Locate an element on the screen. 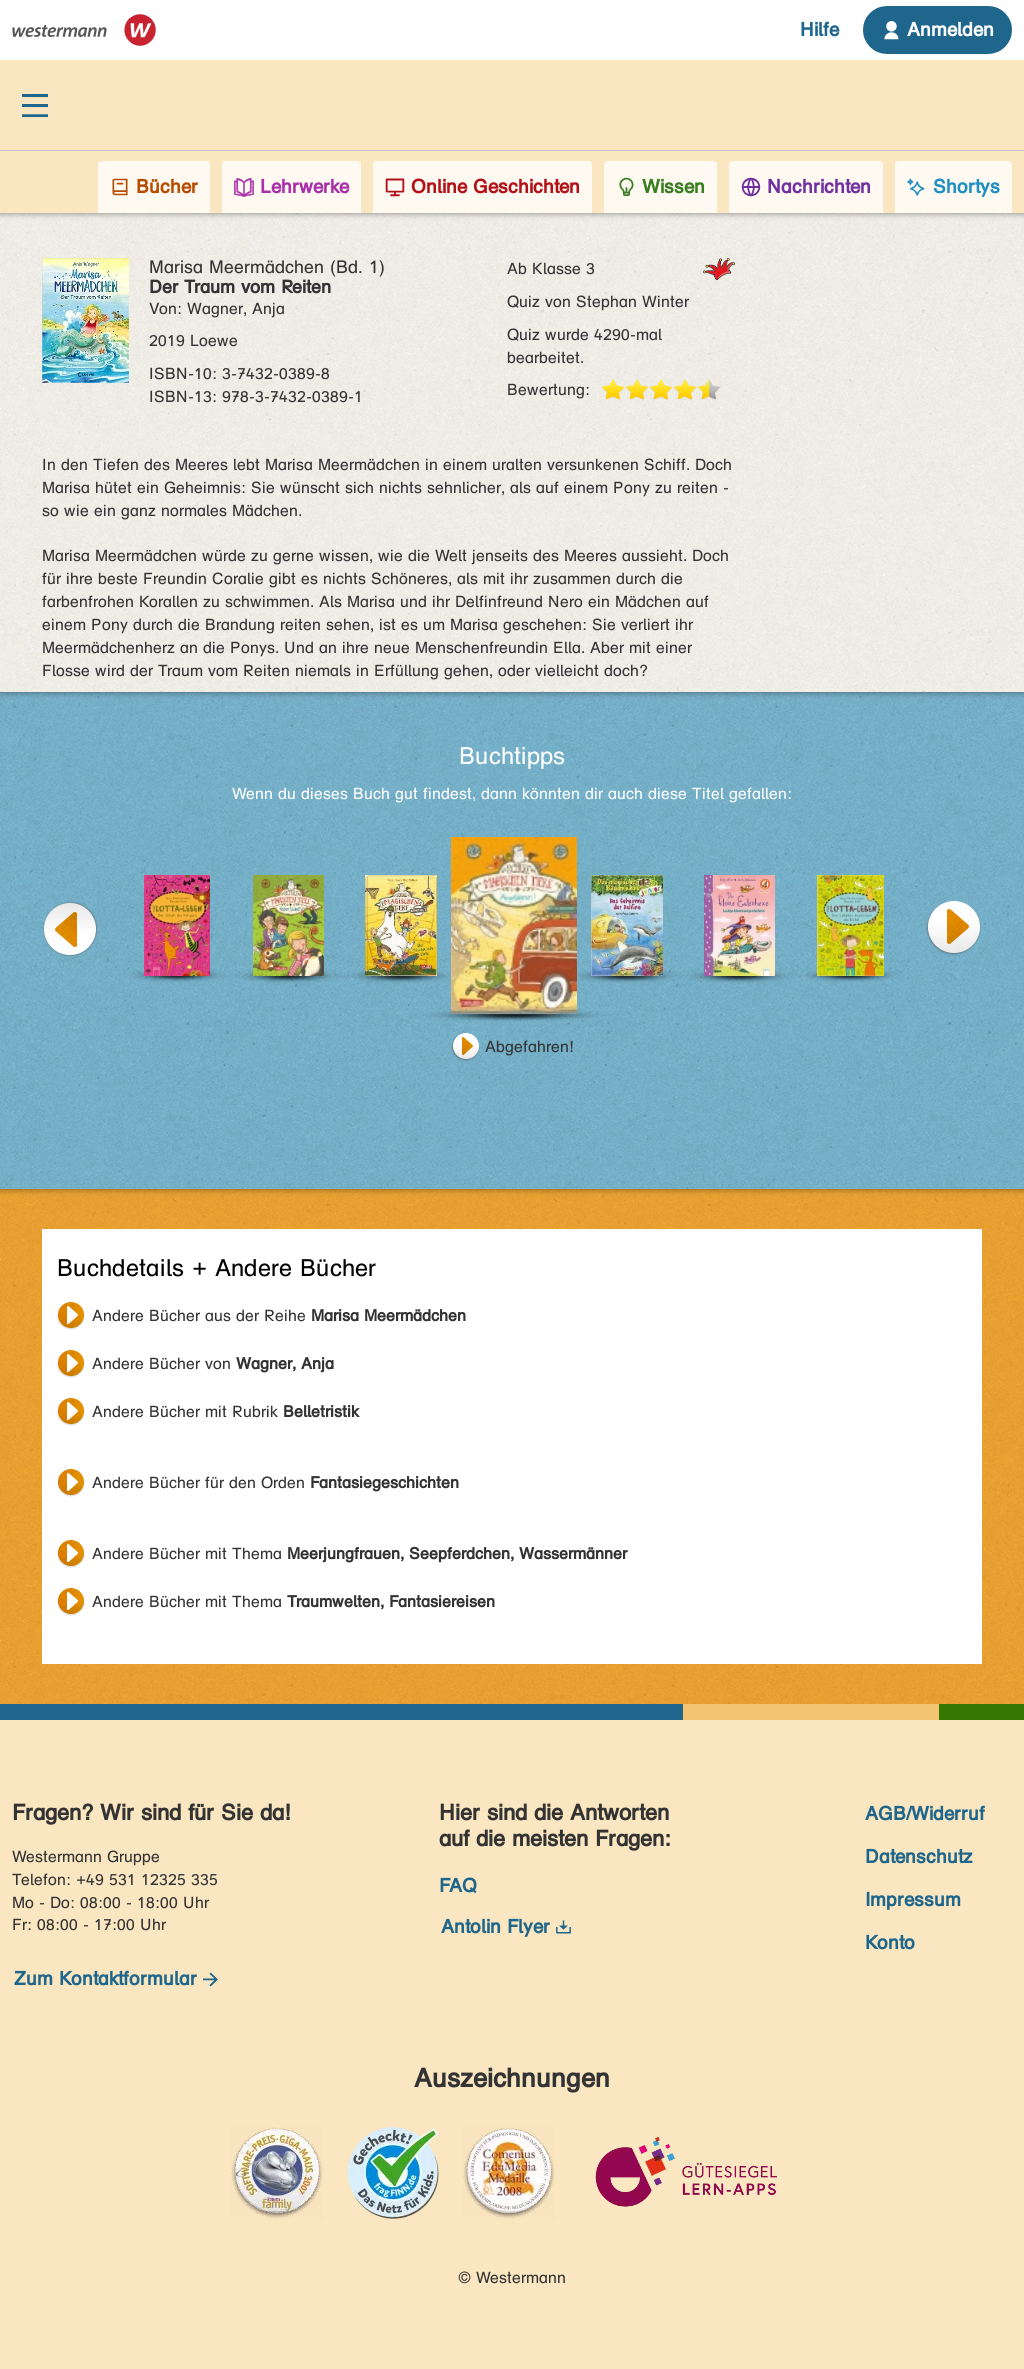 This screenshot has height=2369, width=1024. Andere Bücher mit Rubrik is located at coordinates (225, 1411).